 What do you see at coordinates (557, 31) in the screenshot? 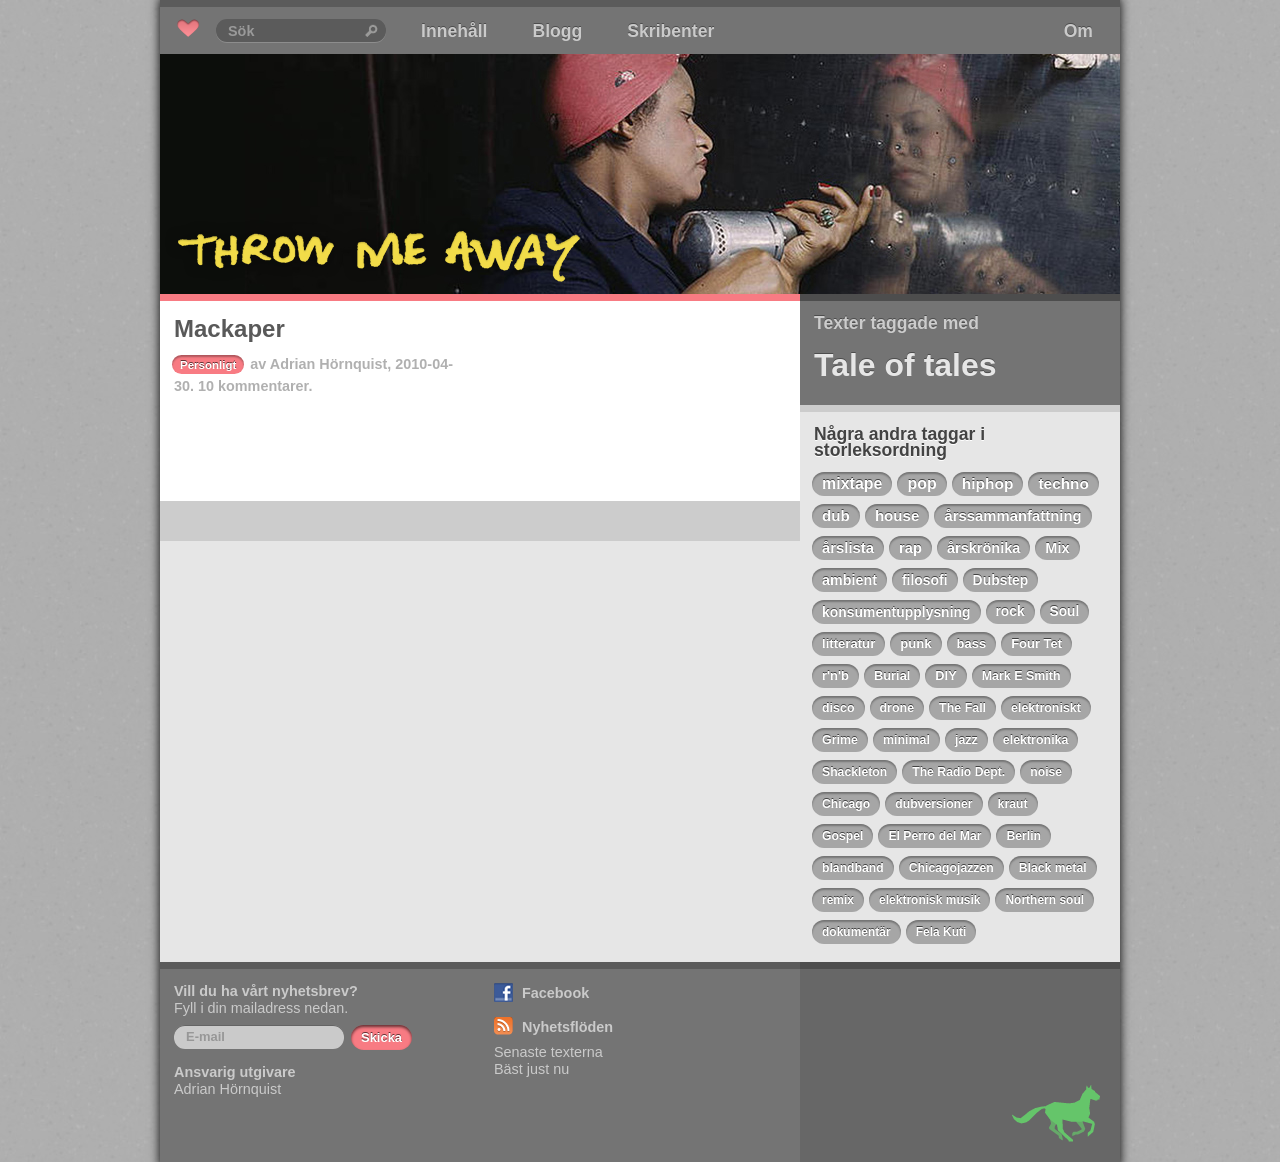
I see `Blogg` at bounding box center [557, 31].